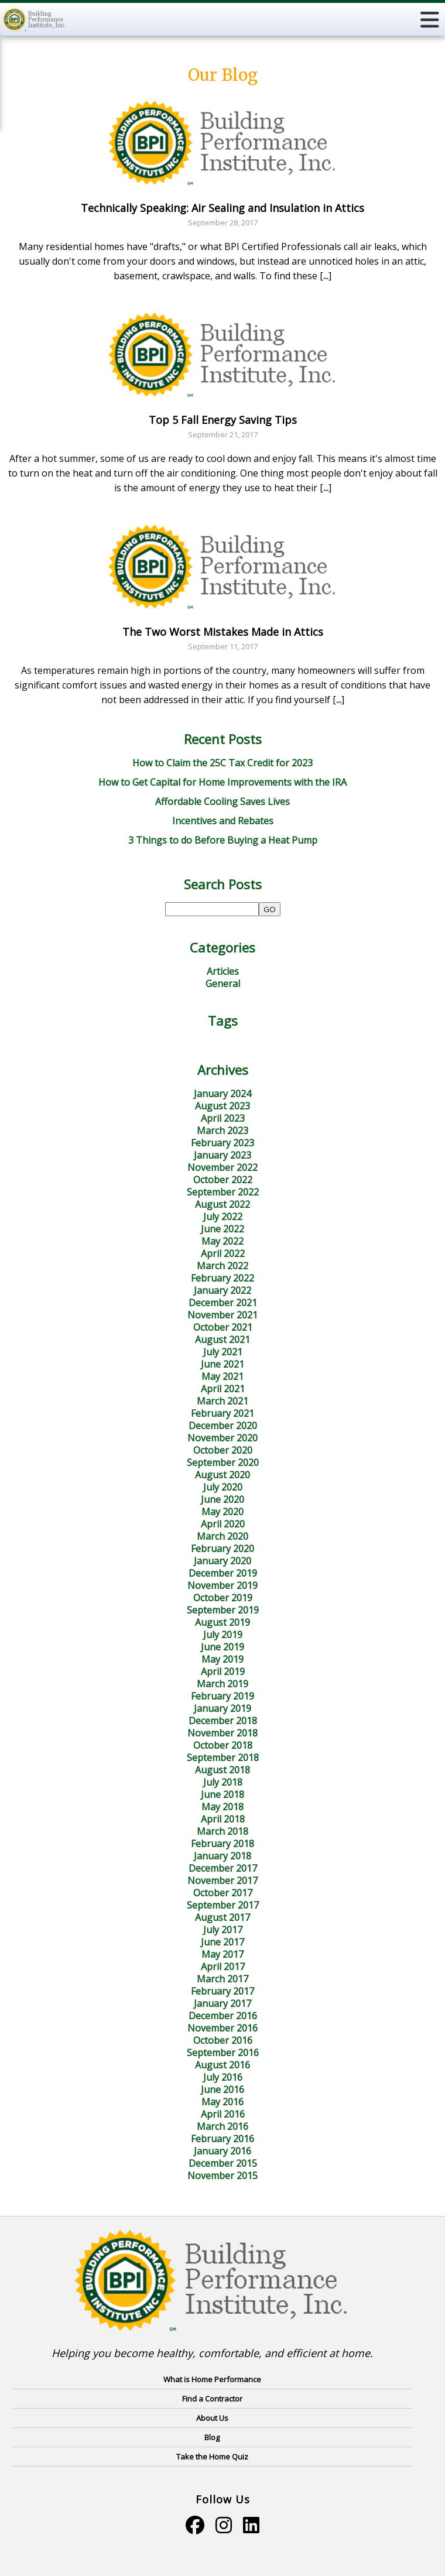 This screenshot has width=445, height=2576. I want to click on June 2022, so click(222, 1228).